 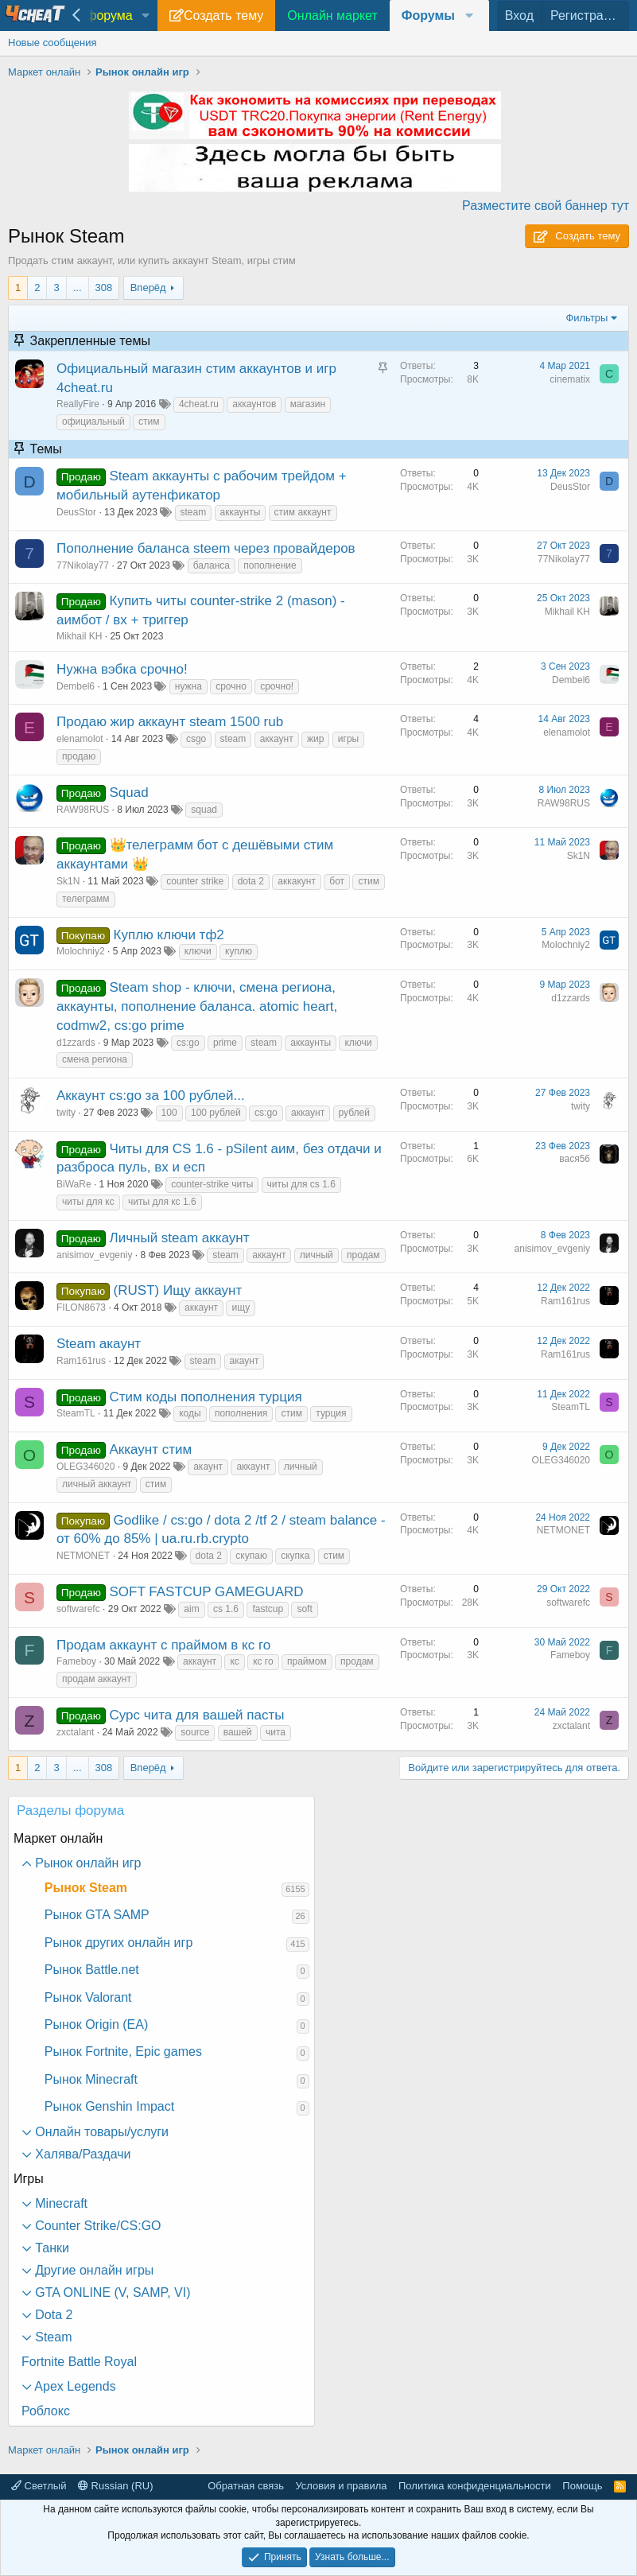 What do you see at coordinates (231, 686) in the screenshot?
I see `срочно` at bounding box center [231, 686].